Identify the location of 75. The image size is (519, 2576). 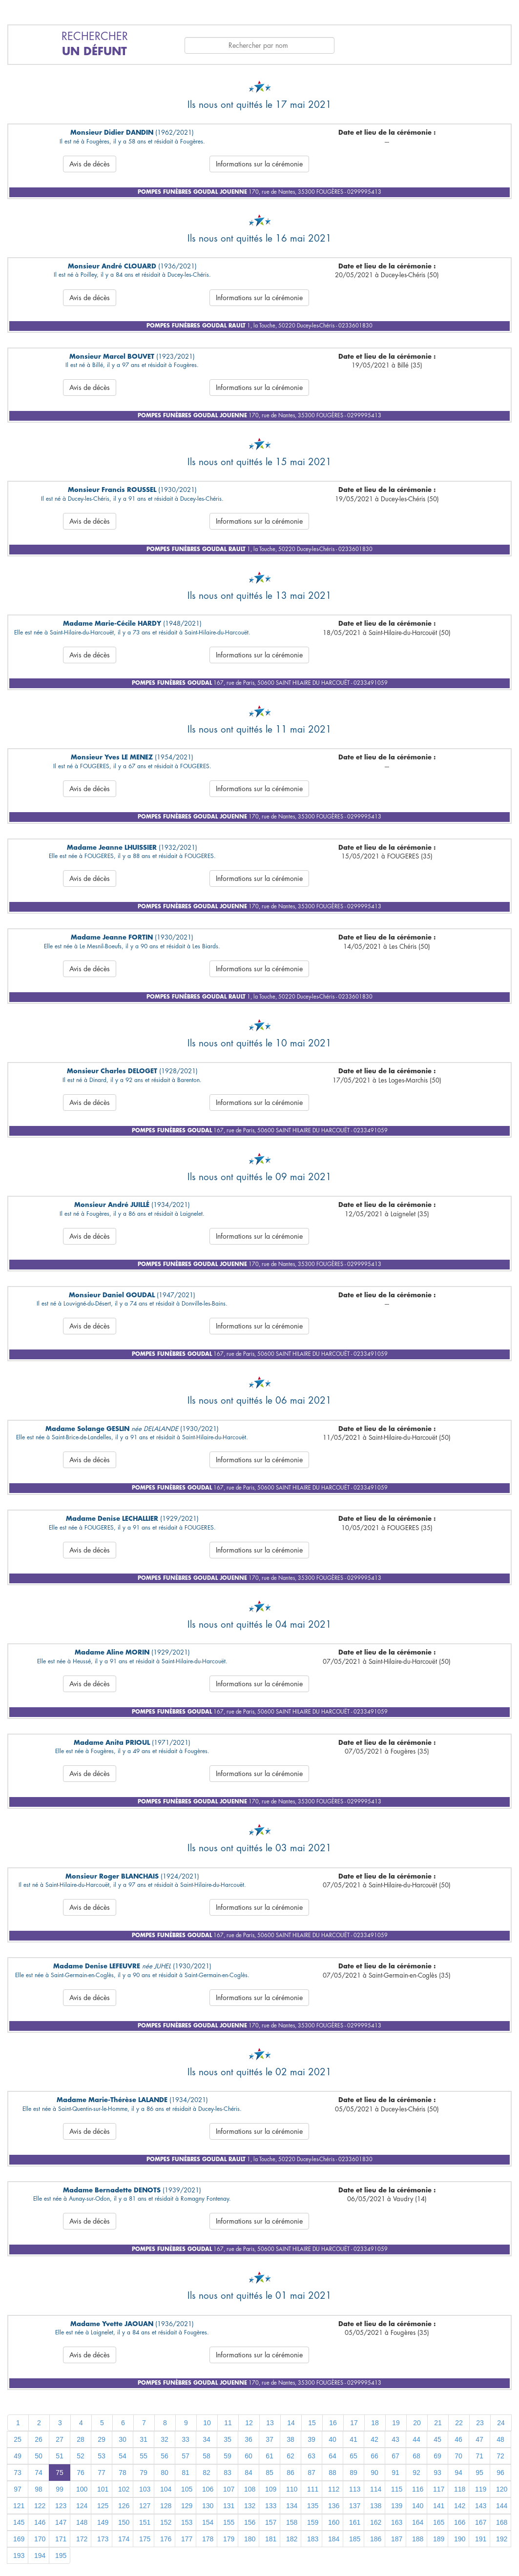
(59, 2472).